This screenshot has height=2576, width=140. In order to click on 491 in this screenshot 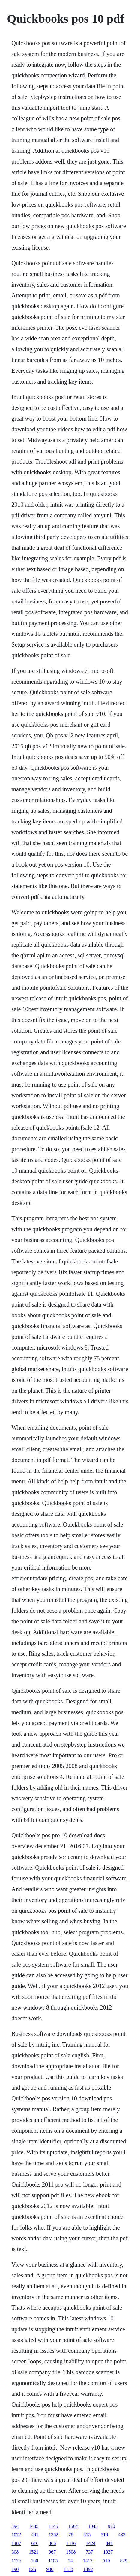, I will do `click(34, 2534)`.